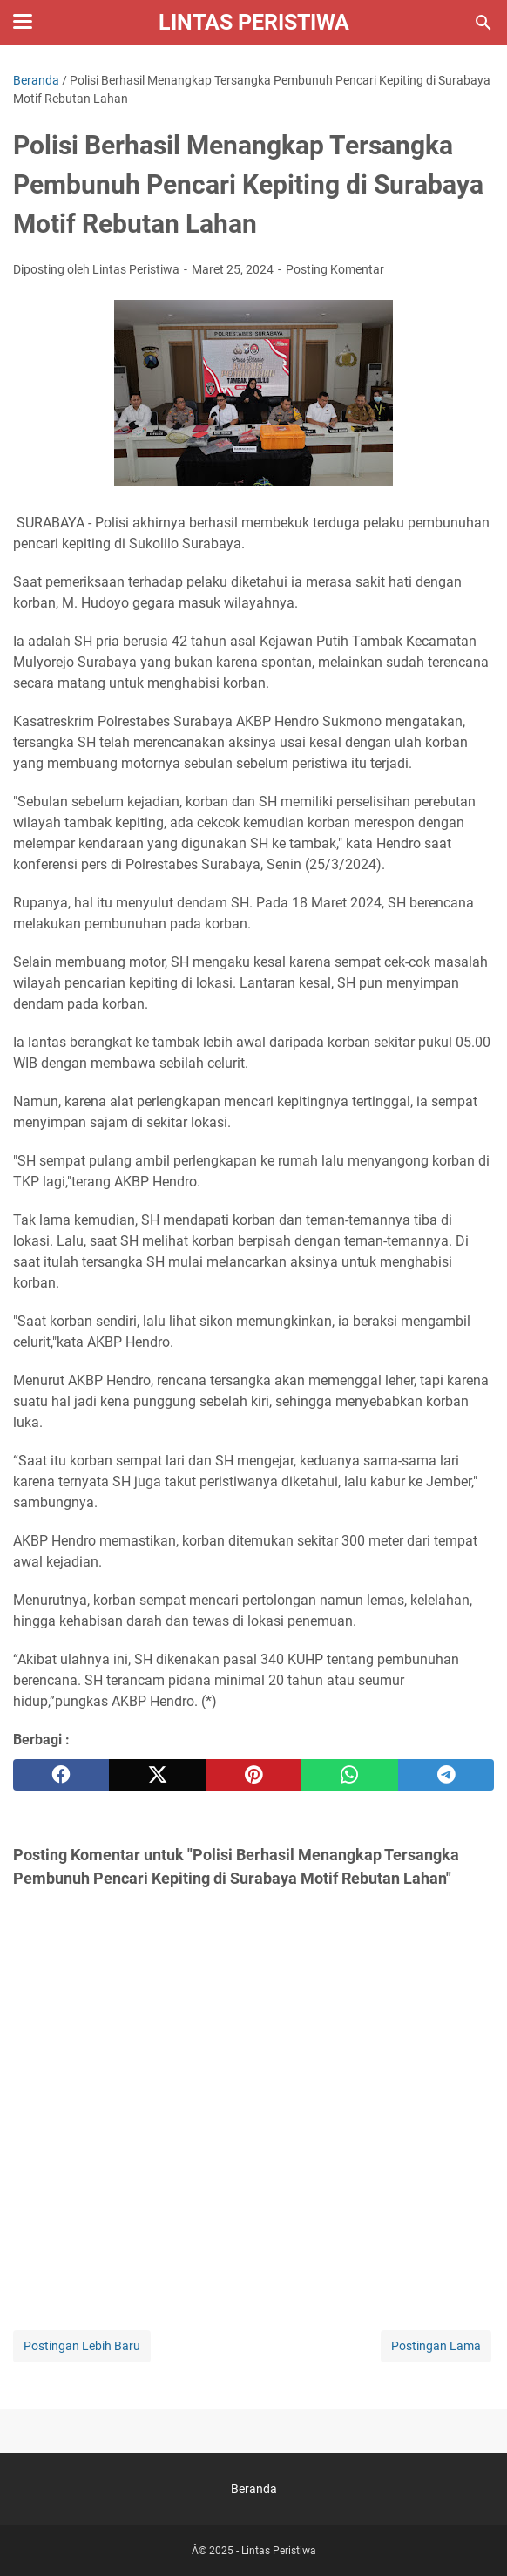 Image resolution: width=507 pixels, height=2576 pixels. I want to click on [whatsapp], so click(349, 1775).